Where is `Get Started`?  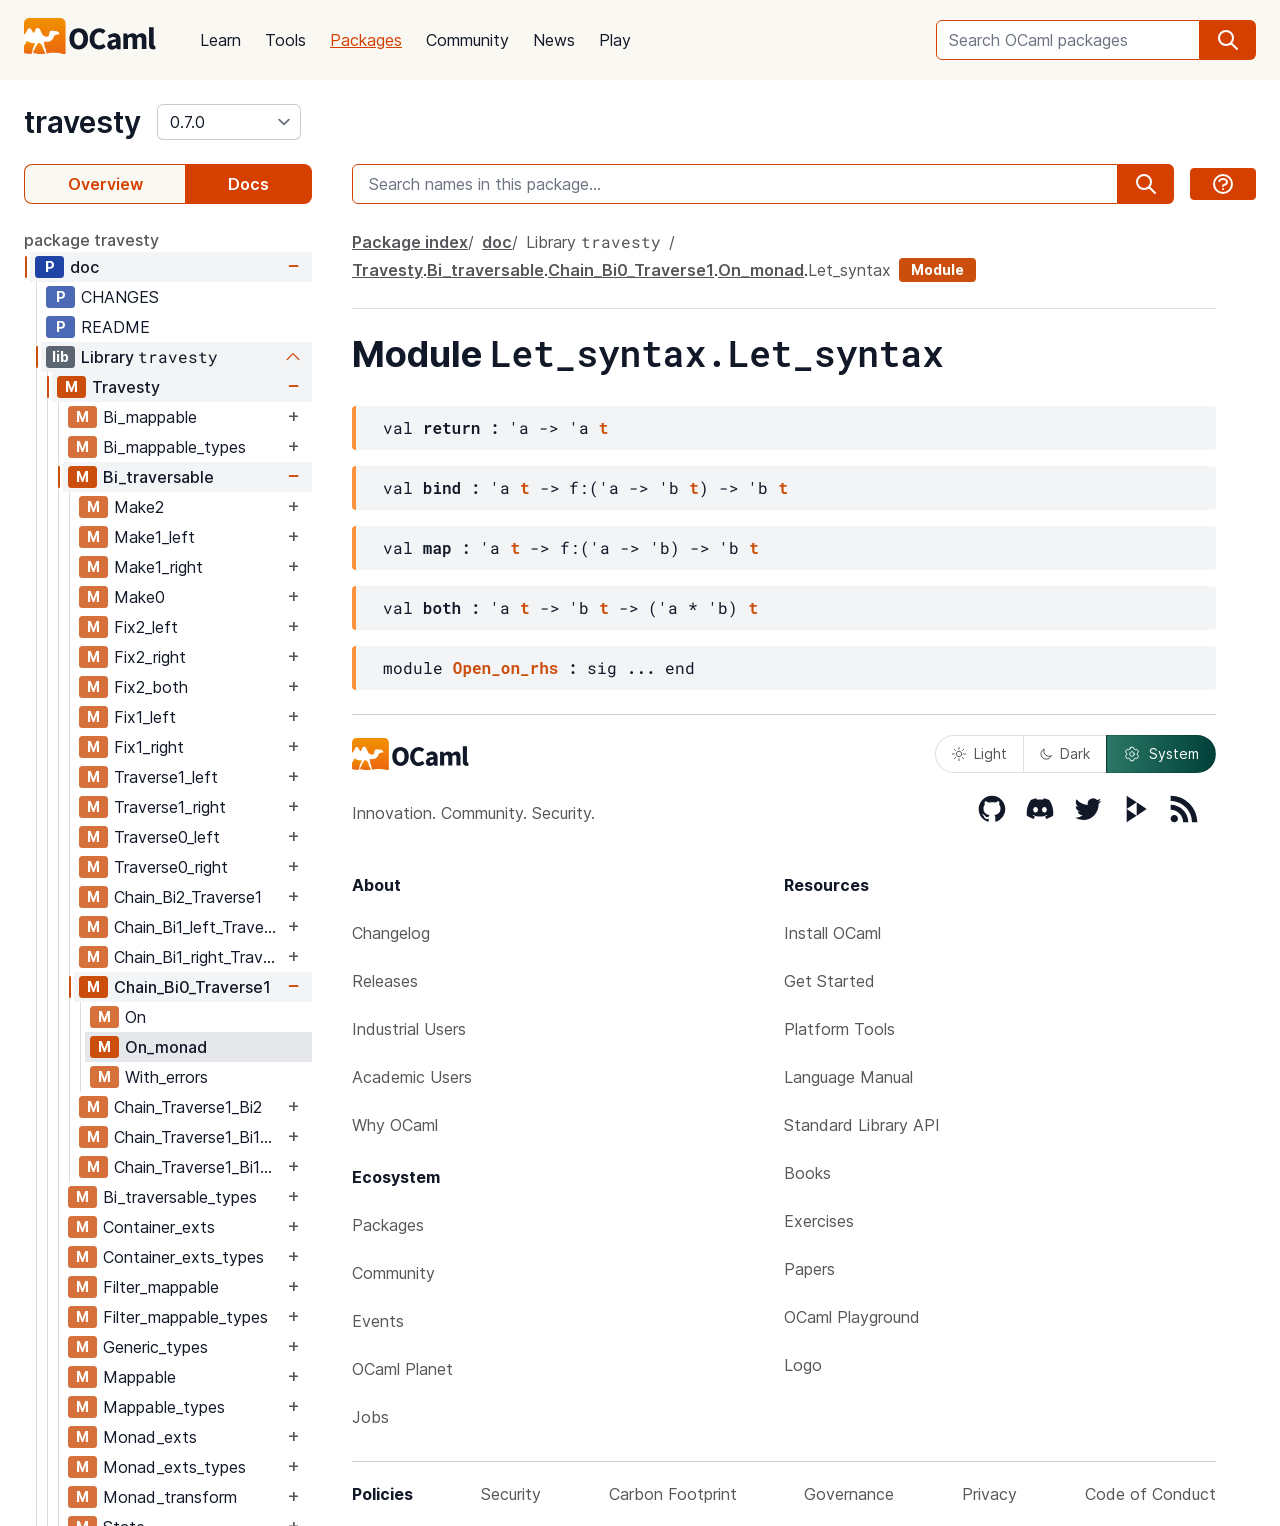 Get Started is located at coordinates (829, 981).